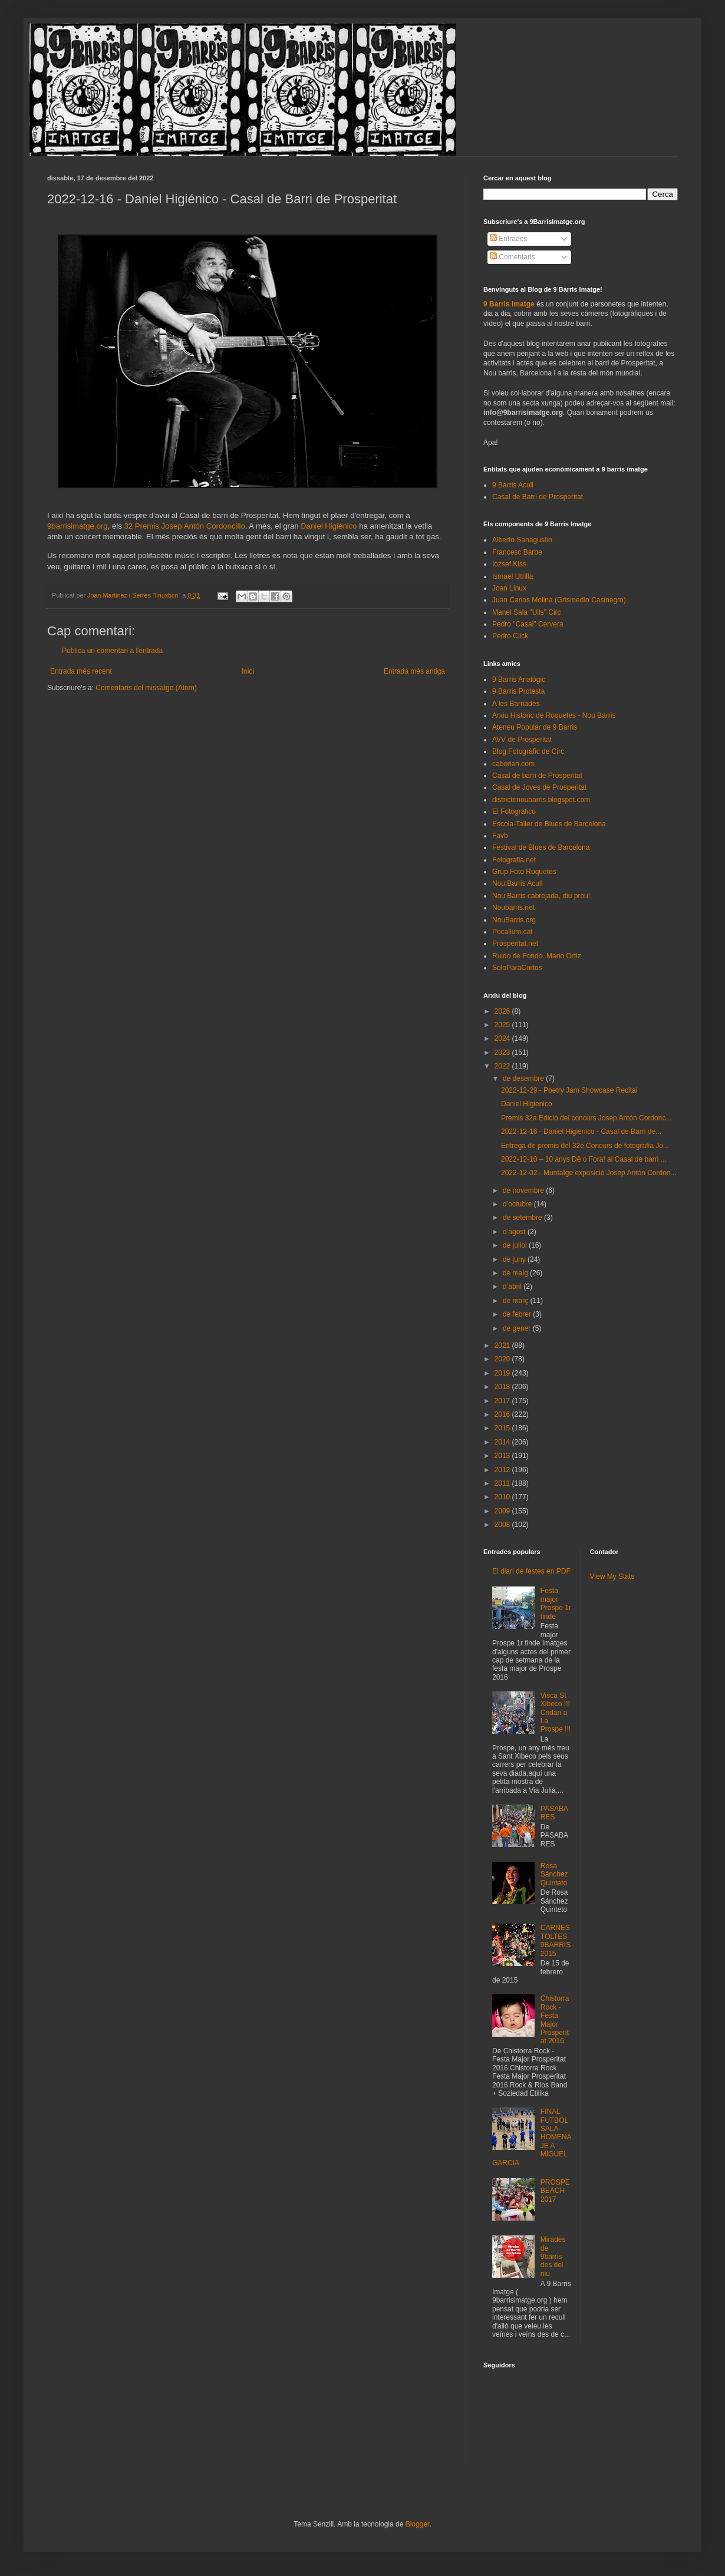 The height and width of the screenshot is (2576, 725). I want to click on 2022-12-10 – 10 anys Dê o Fora! al Casal de barri ..., so click(584, 1159).